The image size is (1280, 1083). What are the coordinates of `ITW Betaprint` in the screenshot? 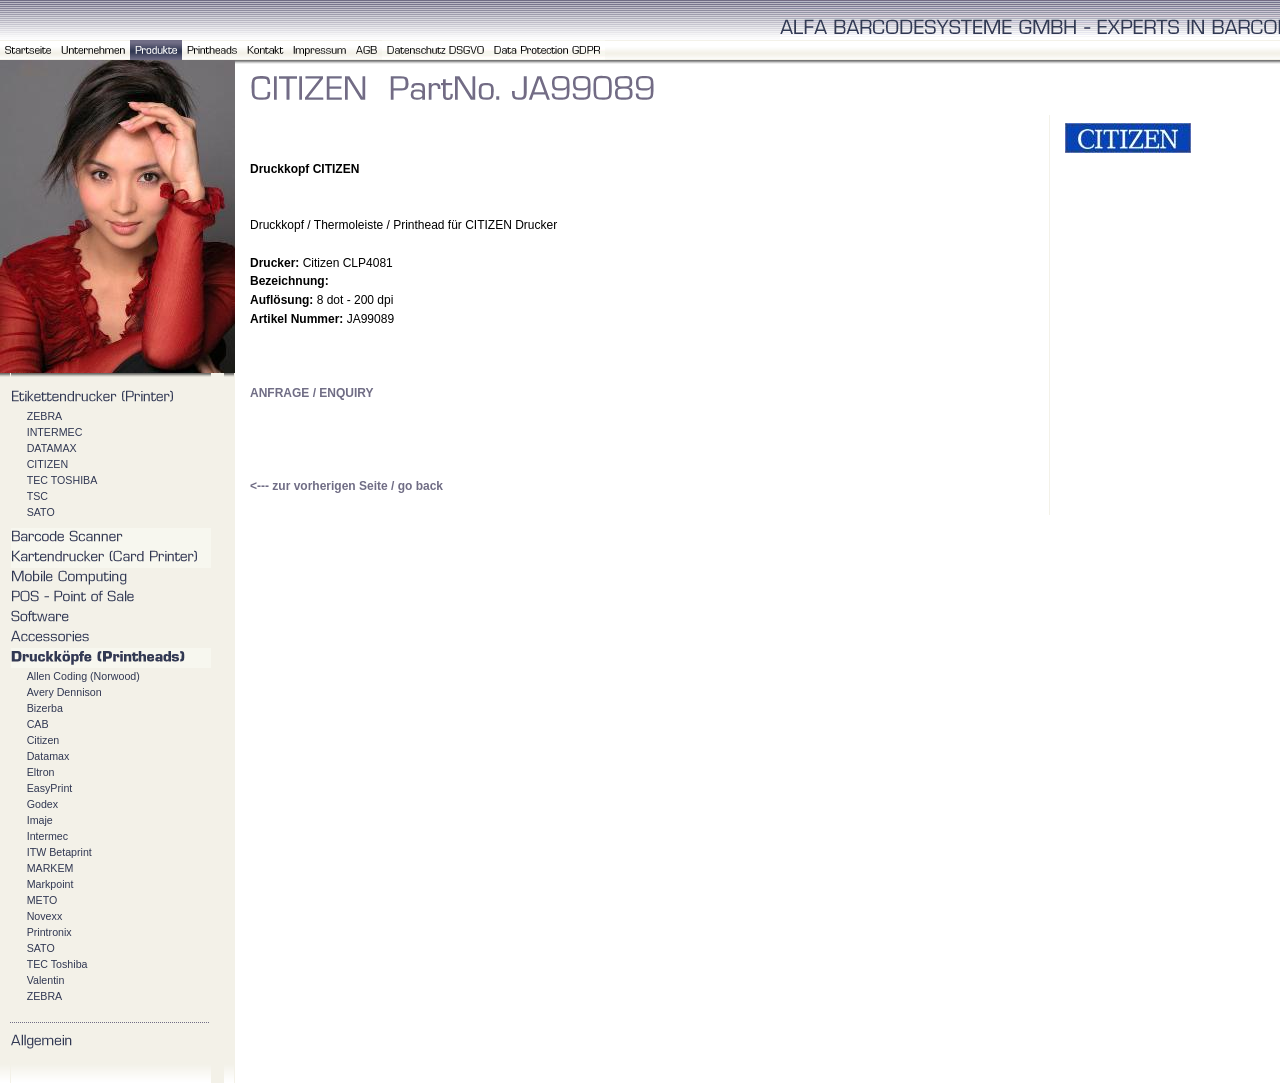 It's located at (59, 852).